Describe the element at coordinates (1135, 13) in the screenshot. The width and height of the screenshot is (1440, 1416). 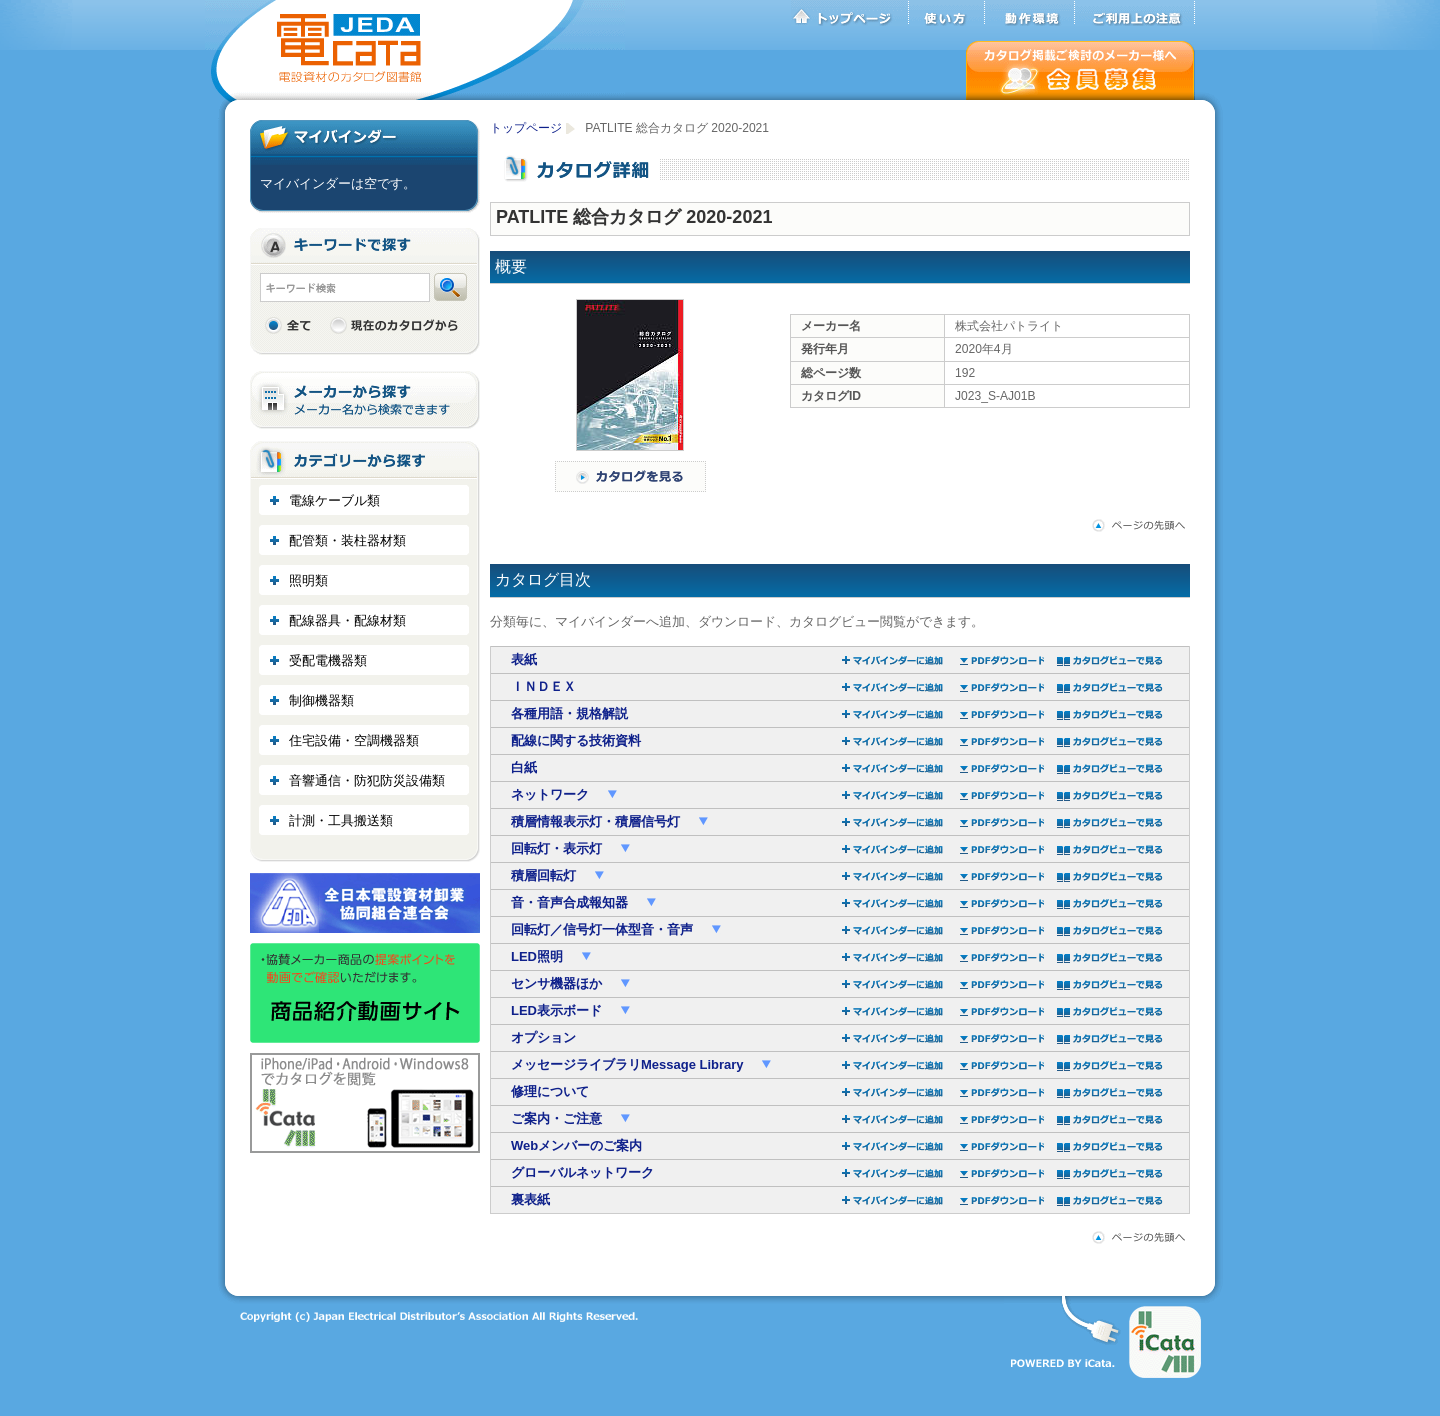
I see `ご利用上の注意` at that location.